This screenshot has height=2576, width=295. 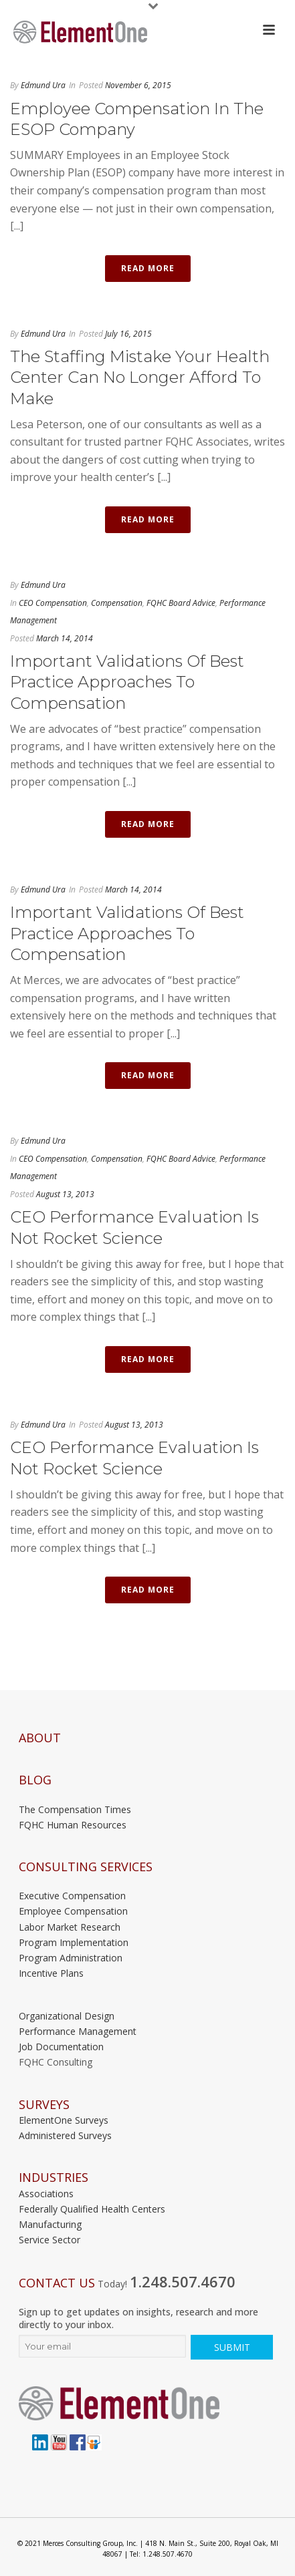 I want to click on Job Documentation, so click(x=61, y=2046).